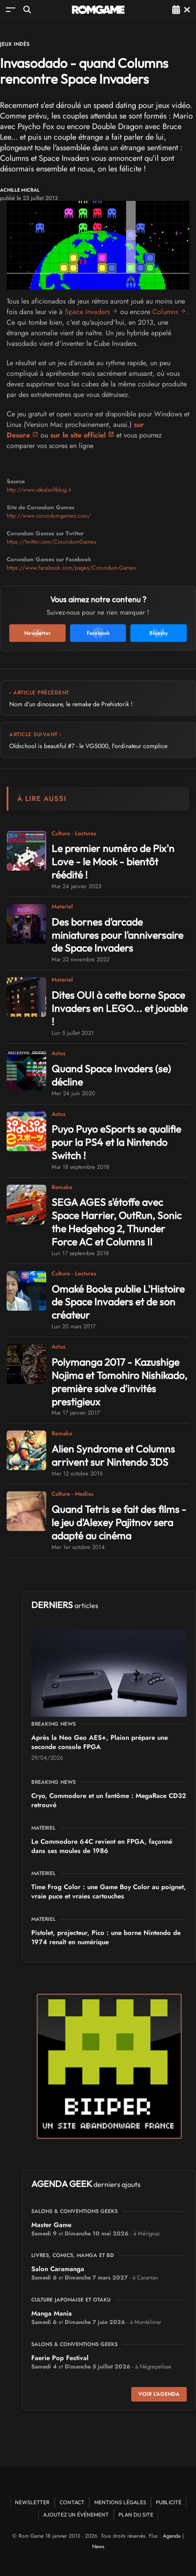 Image resolution: width=196 pixels, height=2576 pixels. I want to click on Mentions Légales, so click(120, 2502).